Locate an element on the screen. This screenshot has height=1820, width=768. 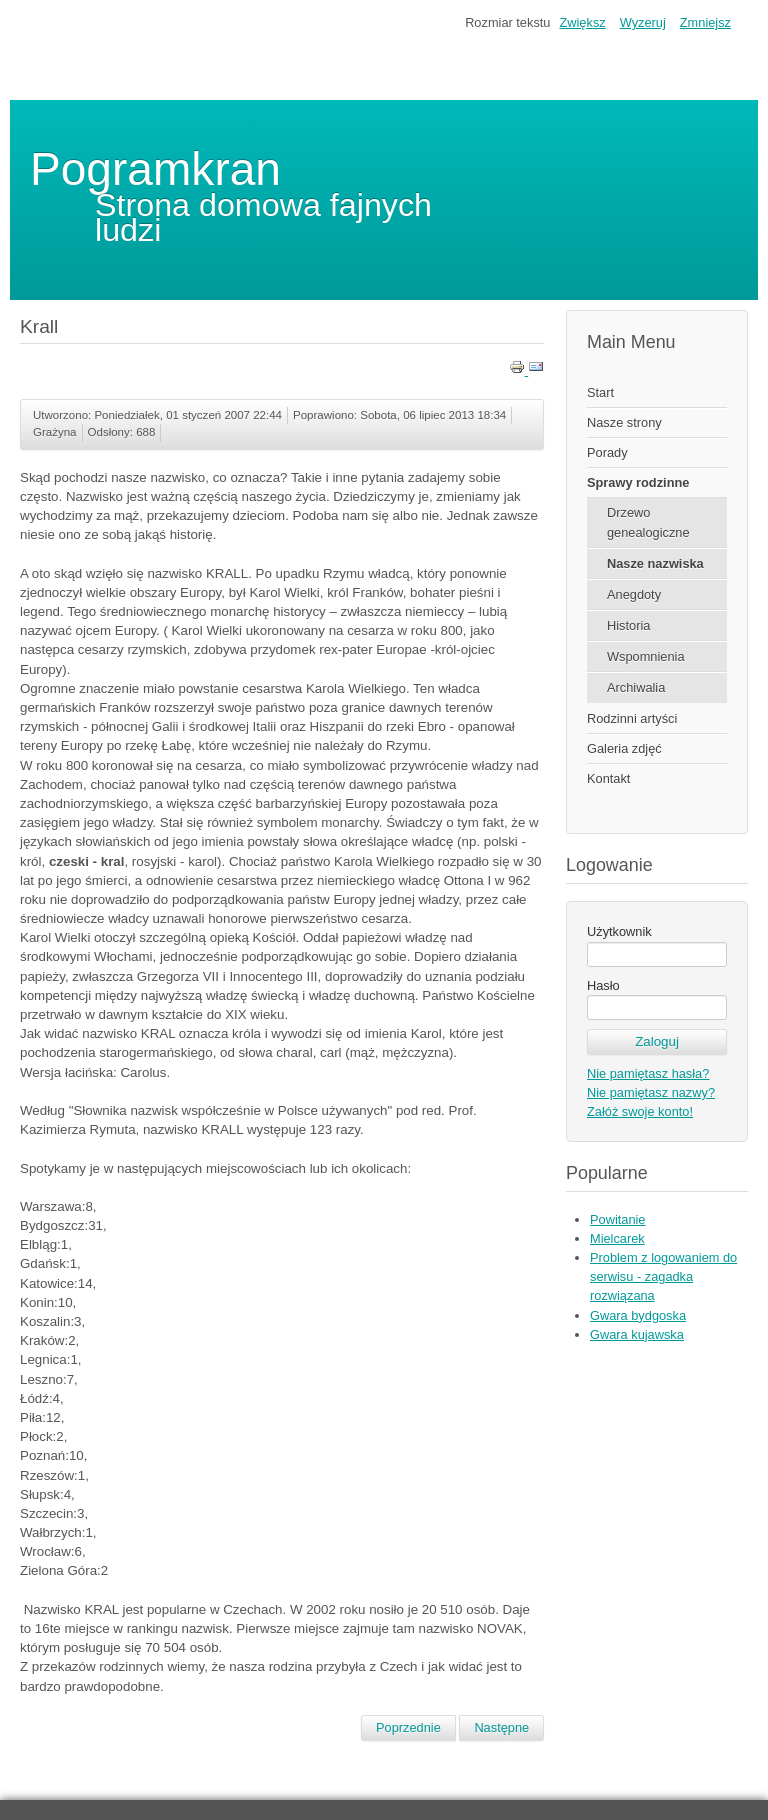
Archiwalia is located at coordinates (636, 687).